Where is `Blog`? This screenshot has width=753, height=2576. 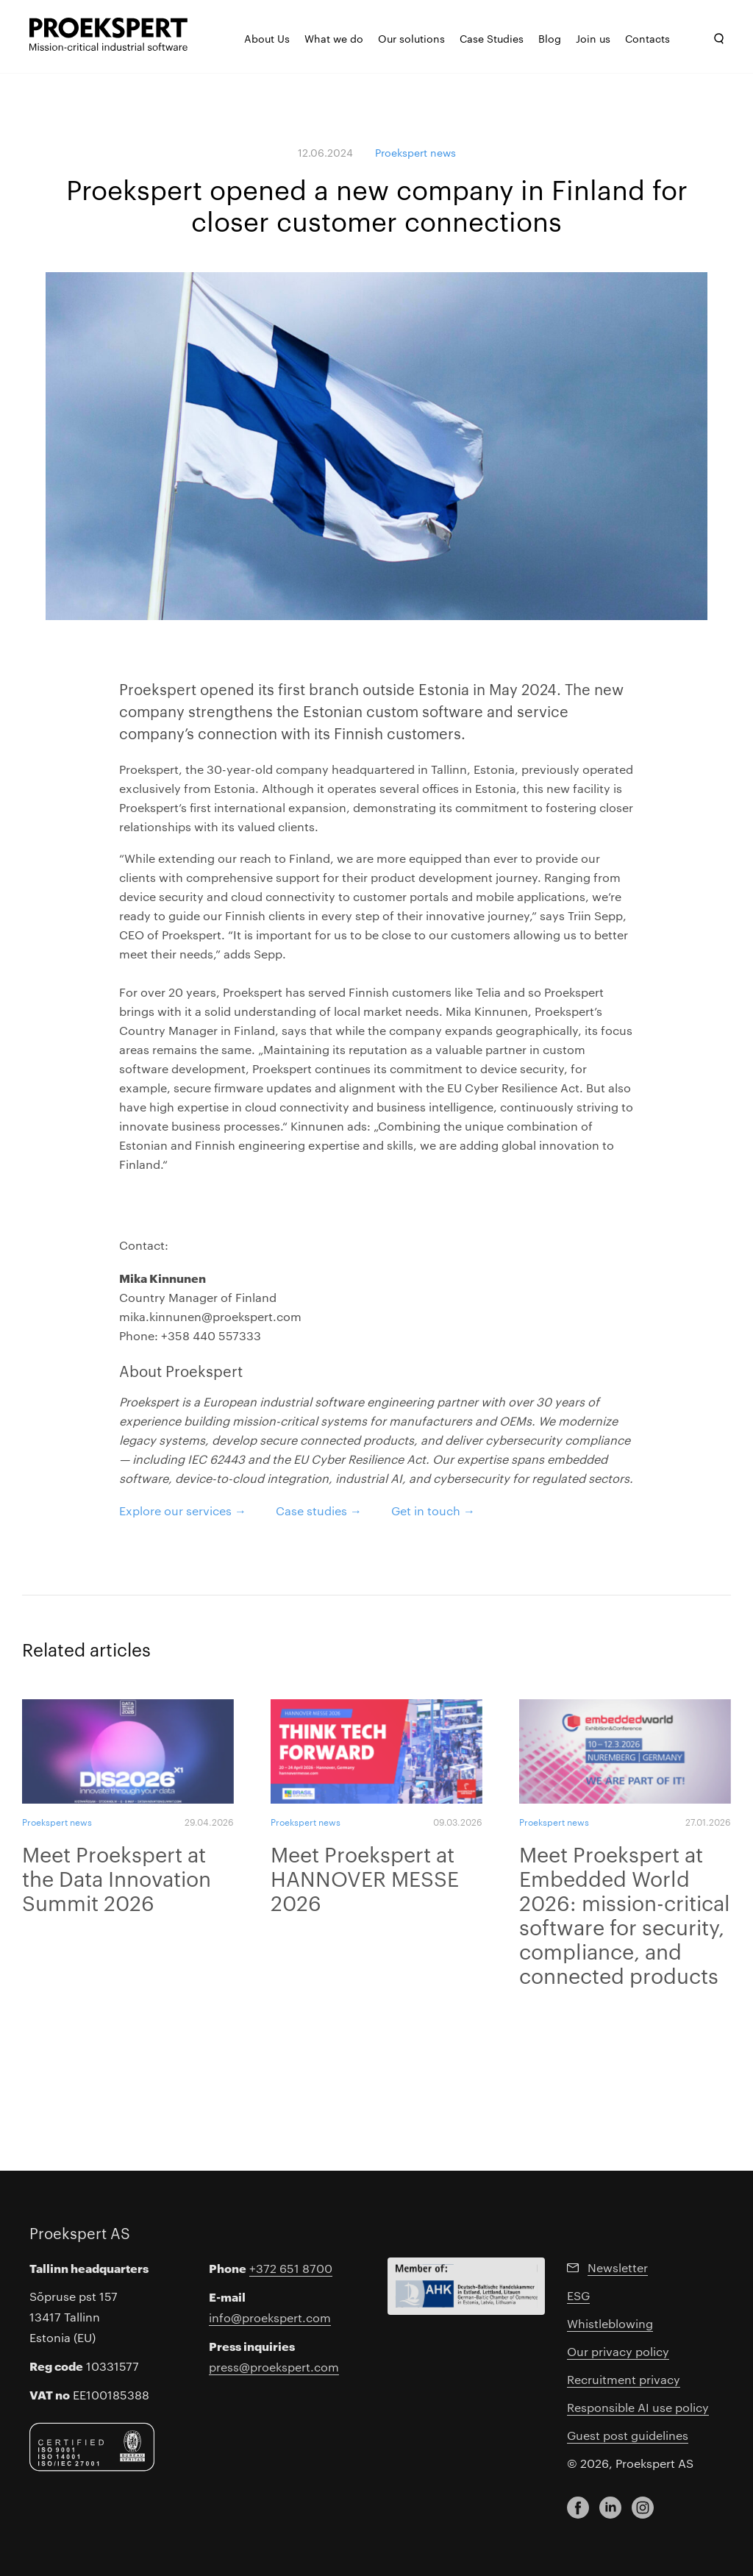 Blog is located at coordinates (549, 38).